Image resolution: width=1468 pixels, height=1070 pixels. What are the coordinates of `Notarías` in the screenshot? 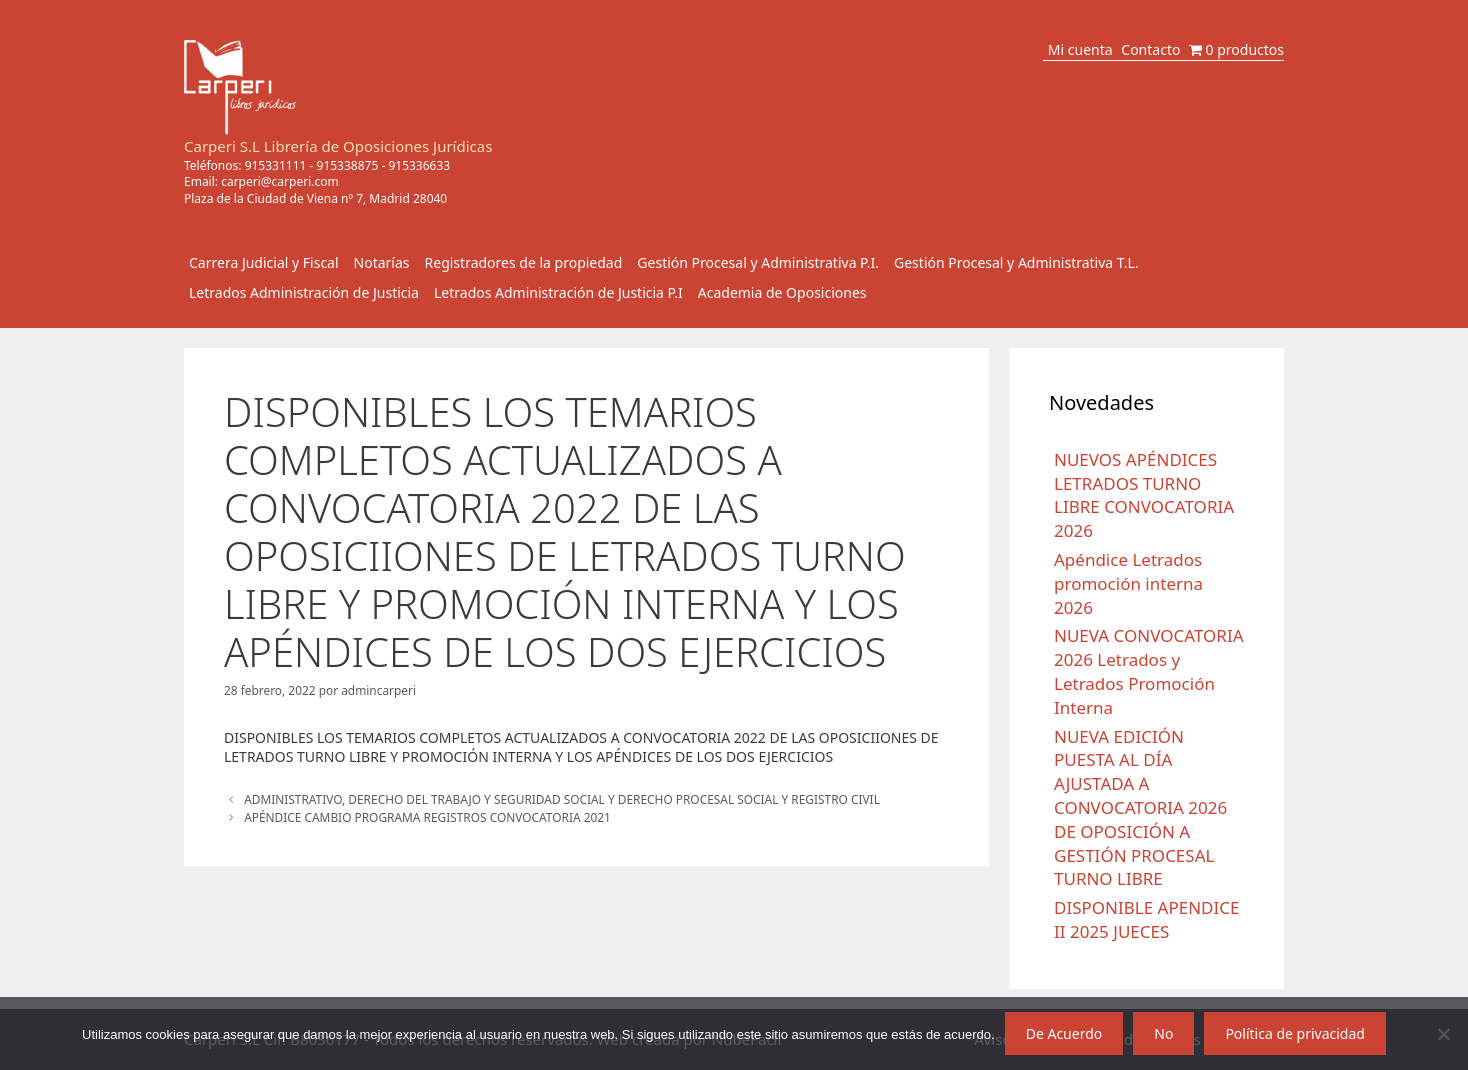 It's located at (382, 262).